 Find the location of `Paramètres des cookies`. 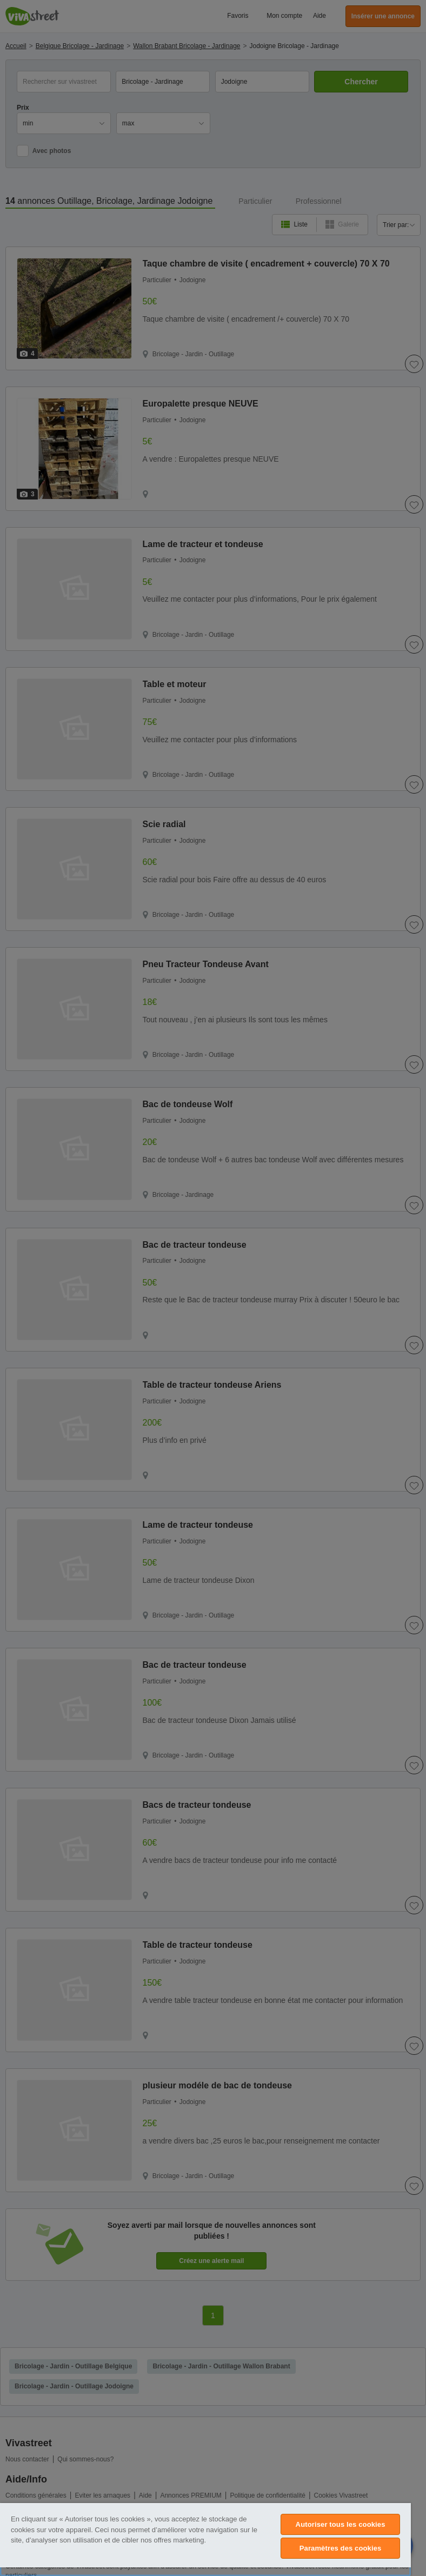

Paramètres des cookies is located at coordinates (340, 2548).